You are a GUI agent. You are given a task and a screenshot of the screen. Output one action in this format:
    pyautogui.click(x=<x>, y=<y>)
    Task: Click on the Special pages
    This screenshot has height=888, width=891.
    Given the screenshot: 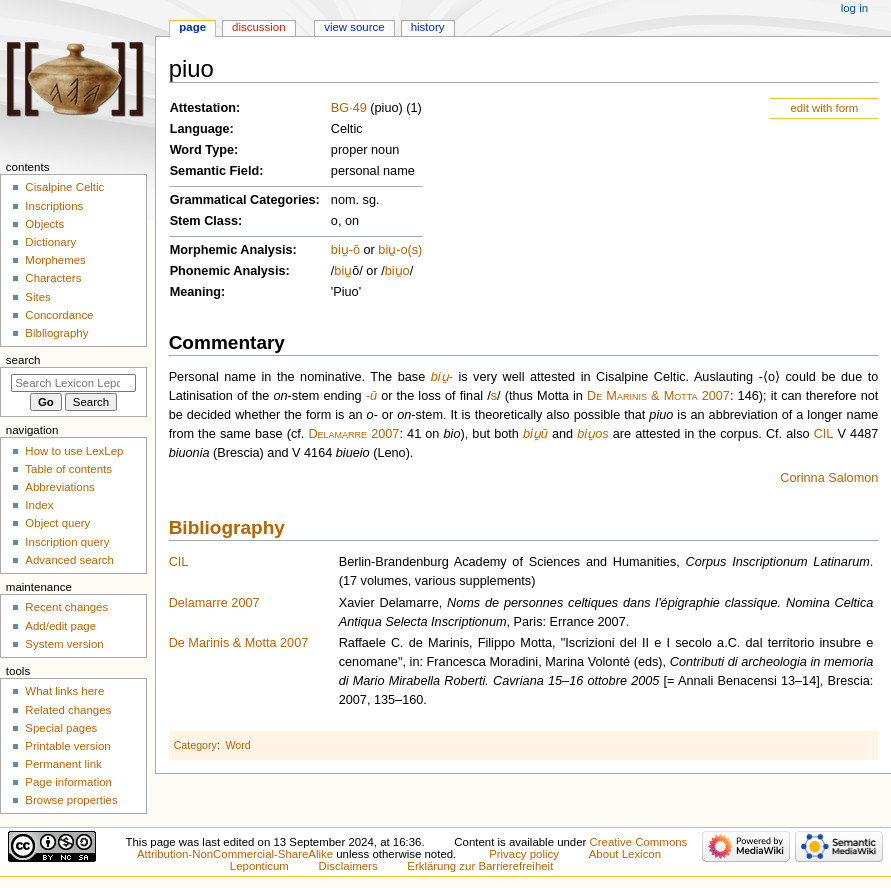 What is the action you would take?
    pyautogui.click(x=61, y=728)
    